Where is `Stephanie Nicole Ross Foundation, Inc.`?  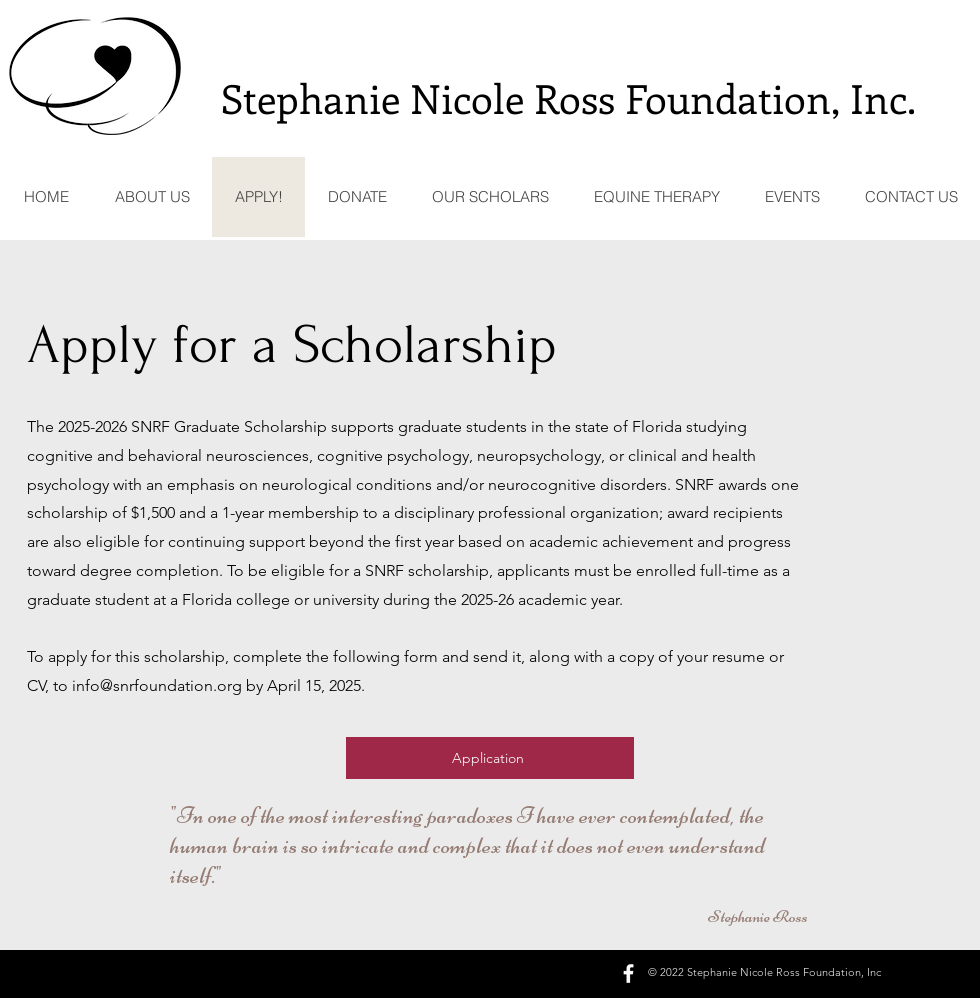
Stephanie Nicole Ross Foundation, Inc. is located at coordinates (568, 97).